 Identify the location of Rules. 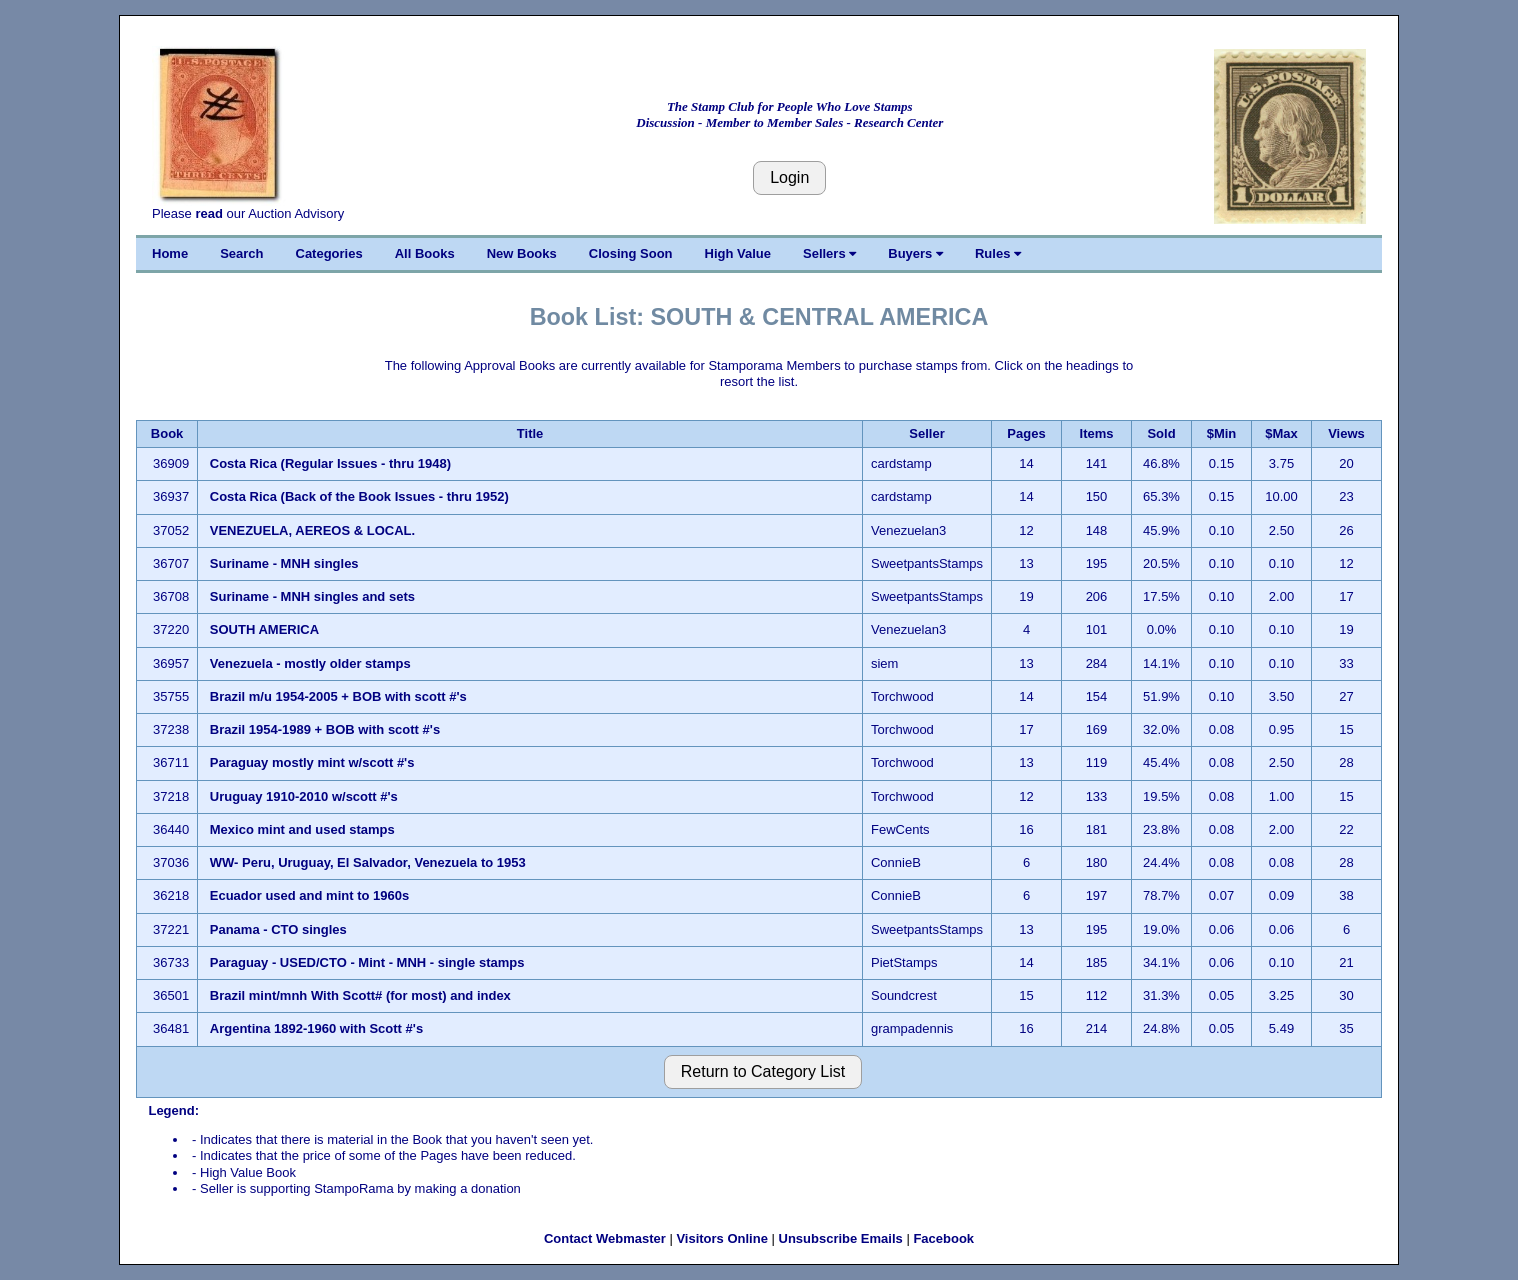
(998, 253).